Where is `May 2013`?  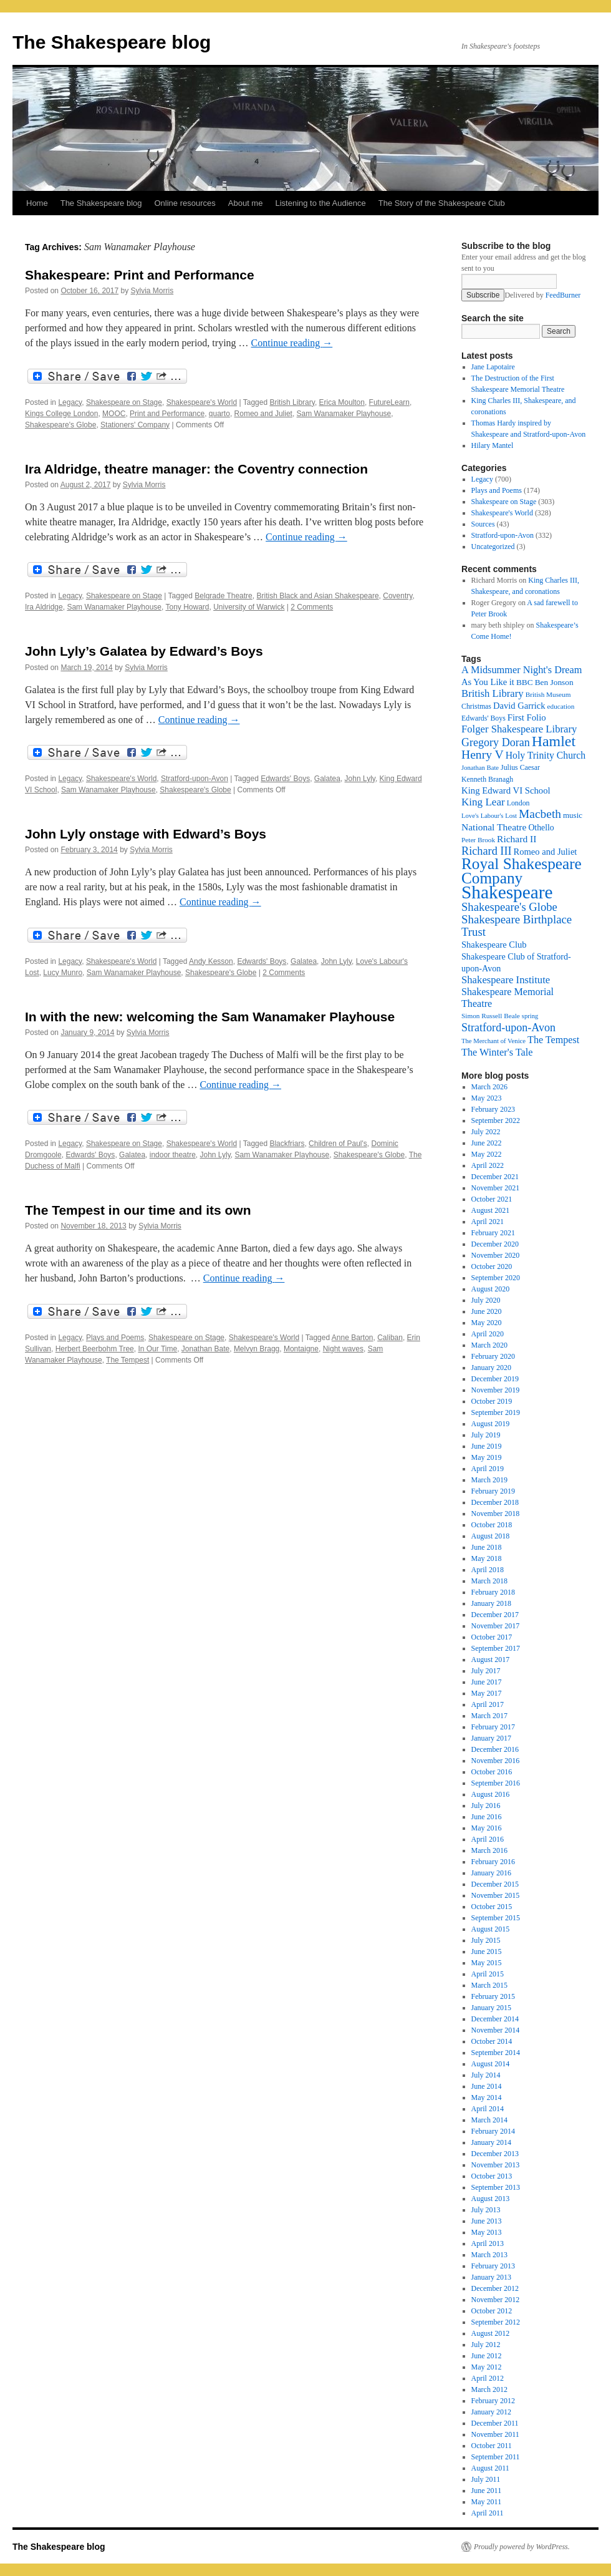
May 2013 is located at coordinates (486, 2232).